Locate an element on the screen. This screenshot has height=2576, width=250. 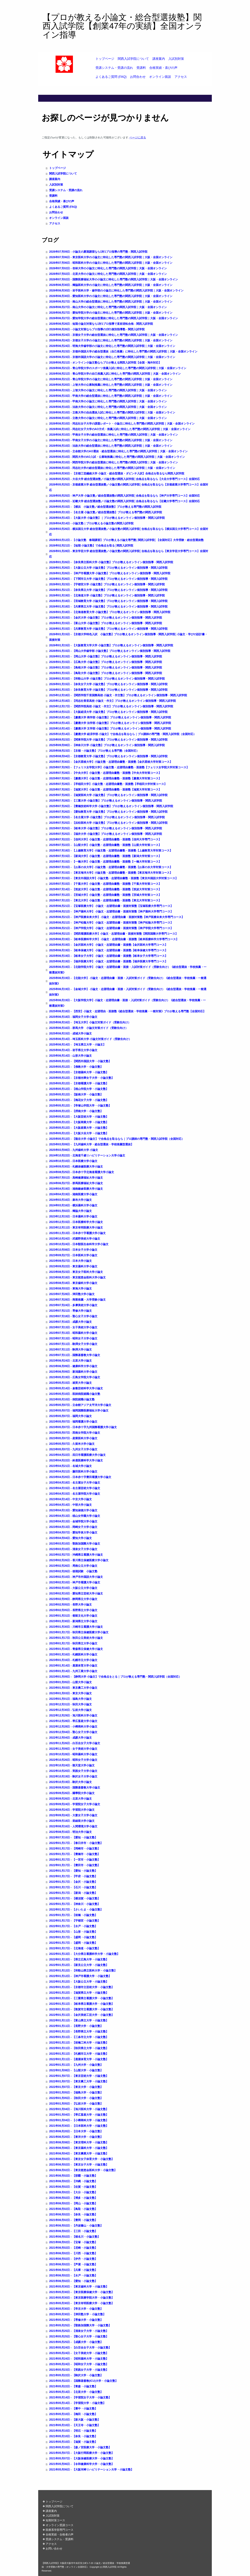
2023年10月24日 - 武蔵野美術大学小論文 is located at coordinates (74, 1238).